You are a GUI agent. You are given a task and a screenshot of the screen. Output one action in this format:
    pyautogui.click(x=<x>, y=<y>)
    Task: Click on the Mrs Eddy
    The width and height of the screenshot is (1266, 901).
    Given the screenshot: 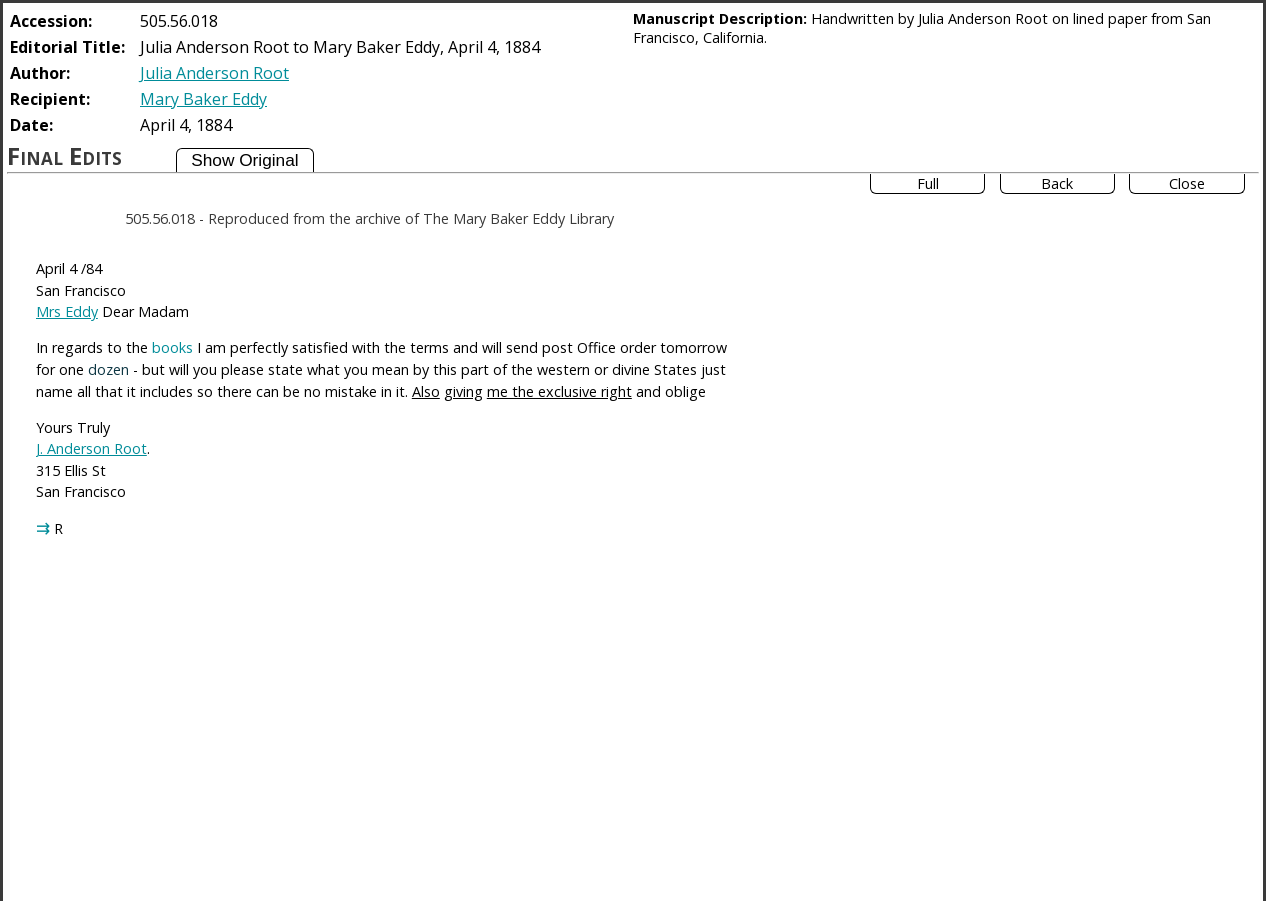 What is the action you would take?
    pyautogui.click(x=67, y=311)
    